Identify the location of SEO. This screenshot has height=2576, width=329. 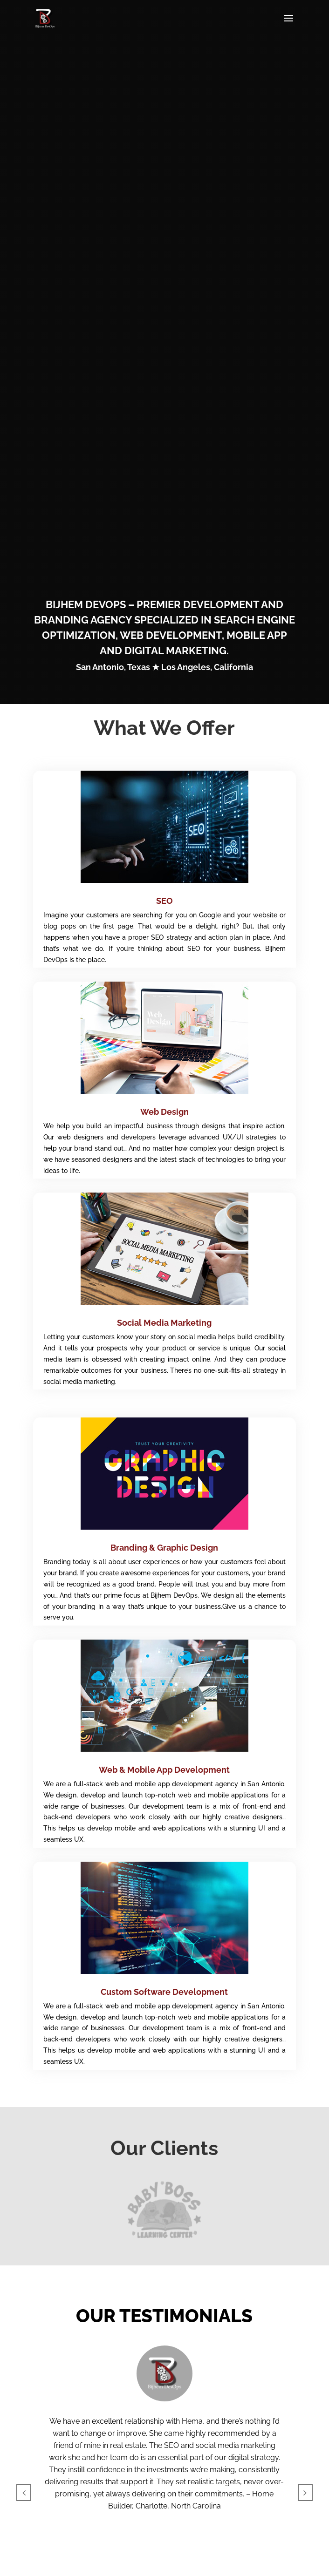
(164, 901).